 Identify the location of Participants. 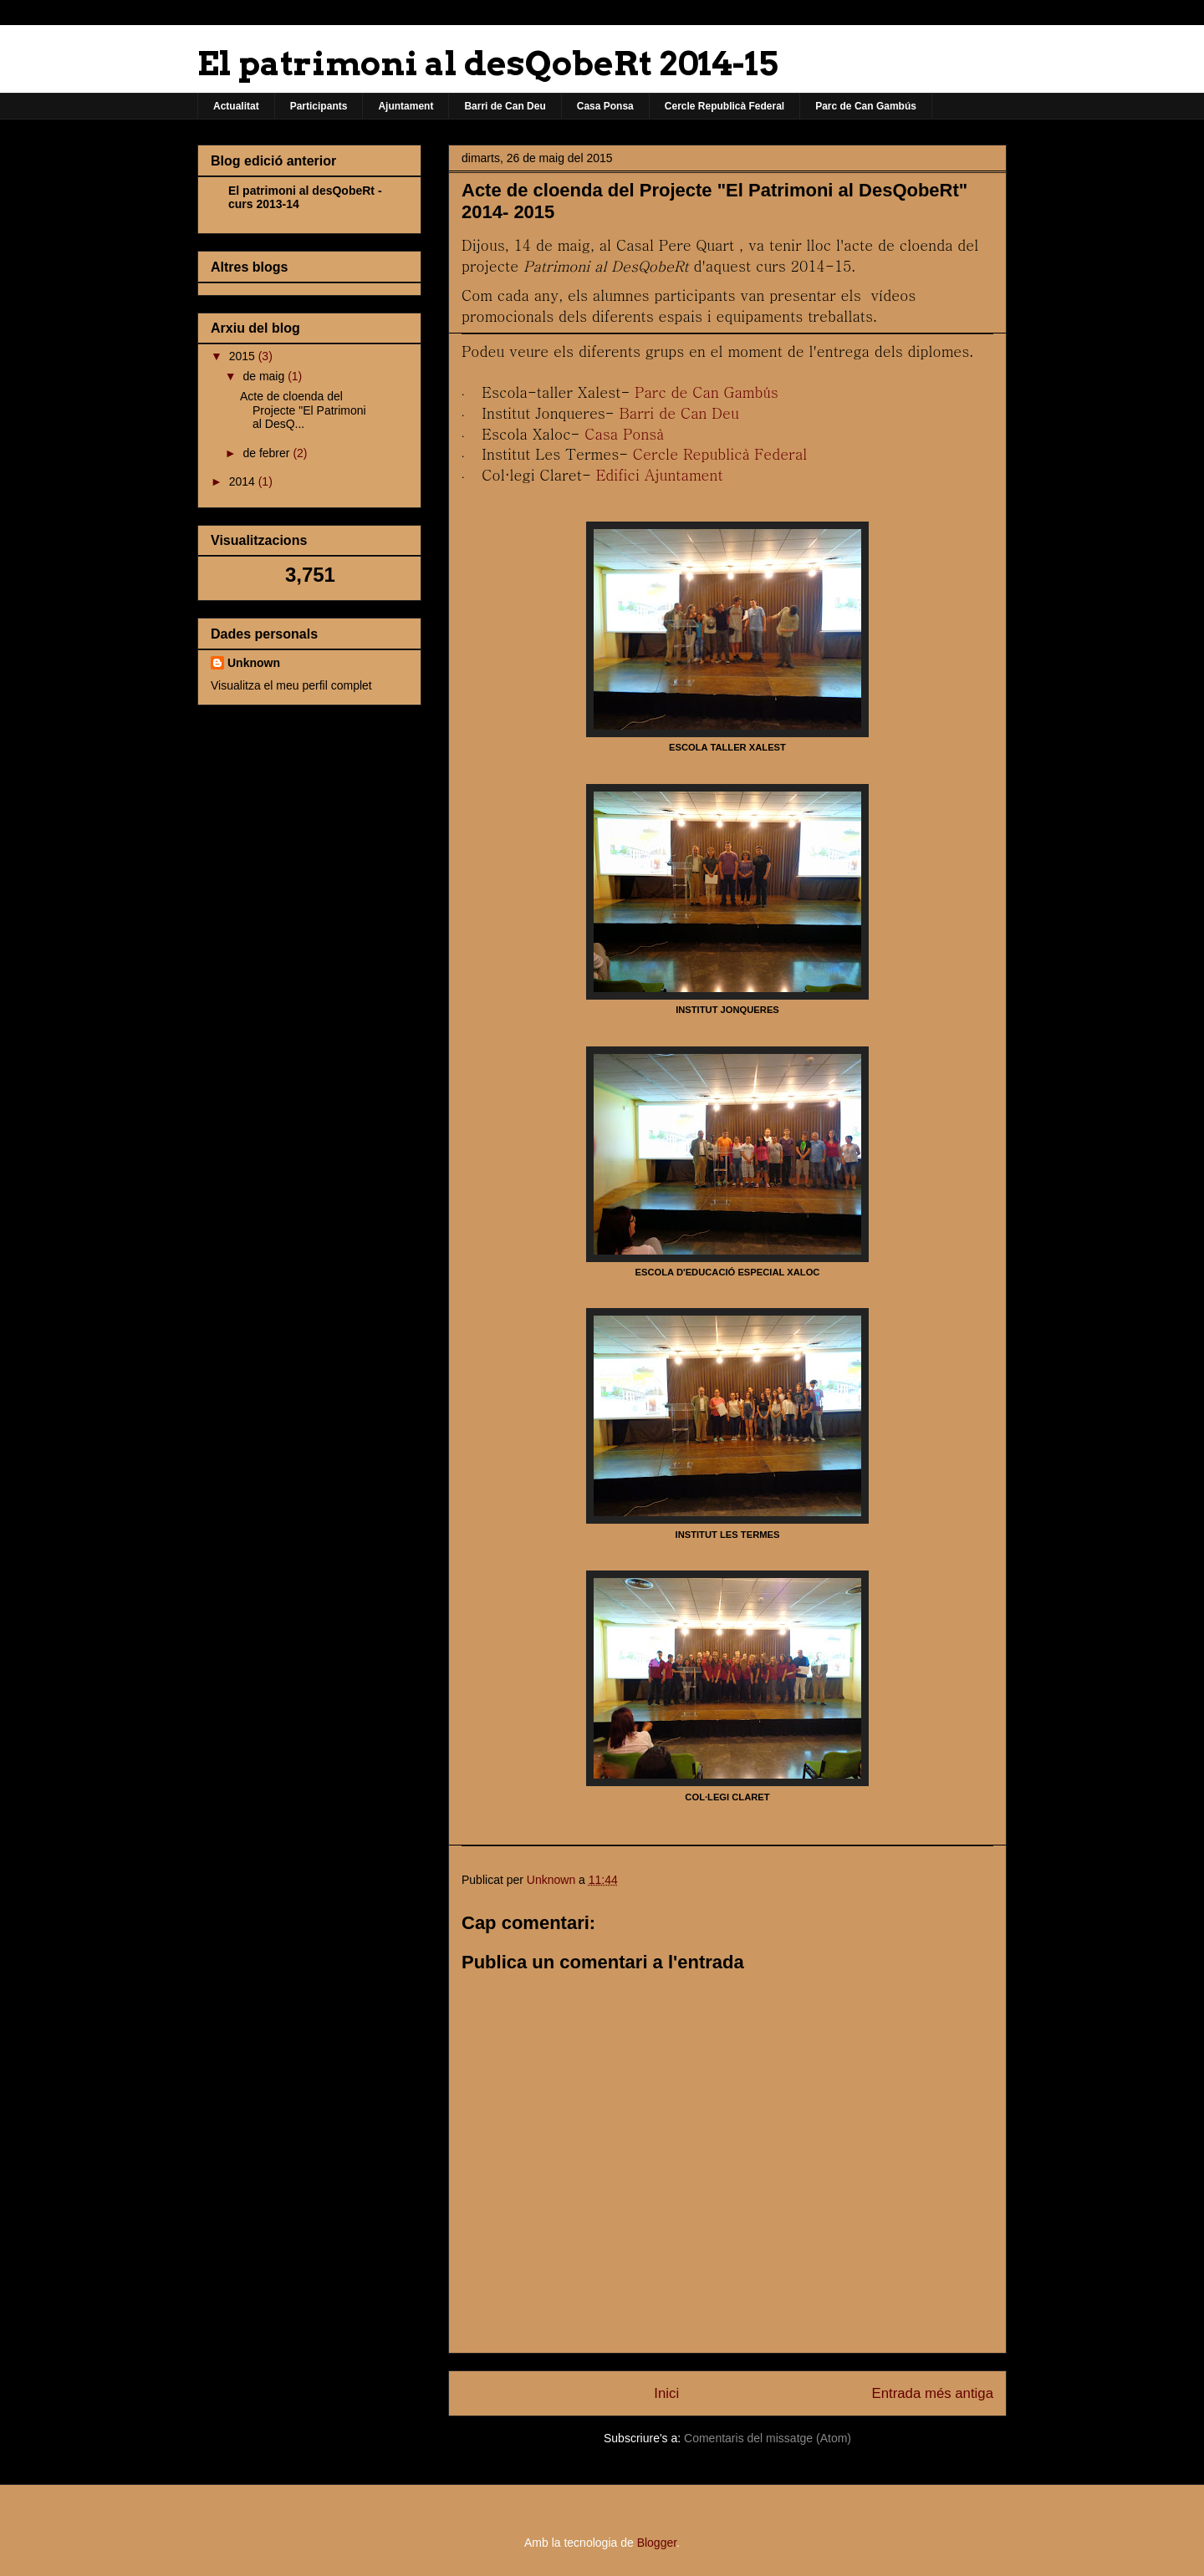
(319, 106).